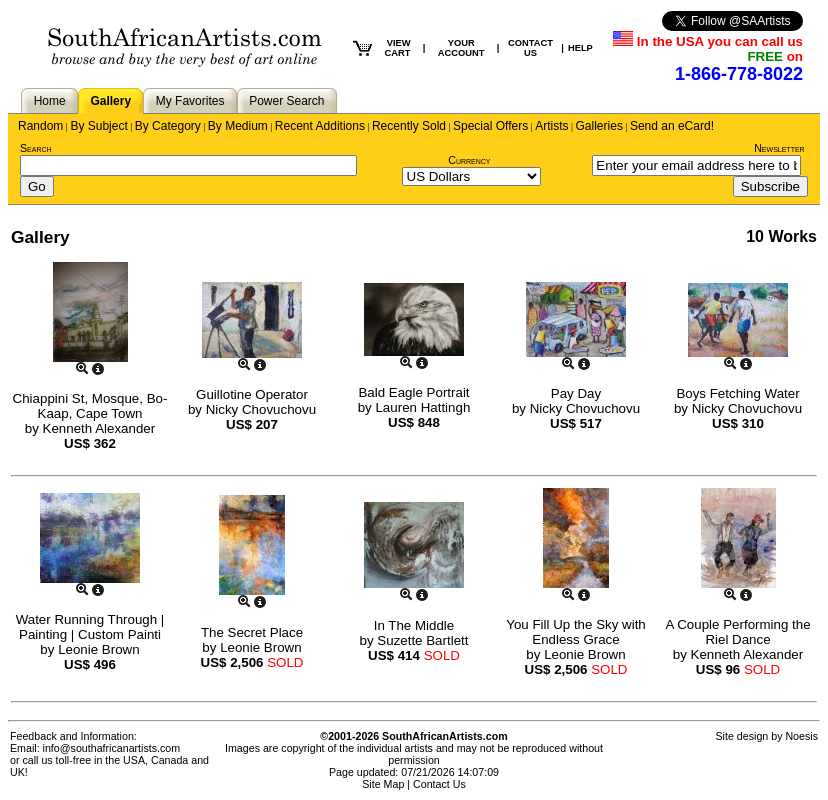 The width and height of the screenshot is (828, 800). What do you see at coordinates (190, 101) in the screenshot?
I see `My Favorites` at bounding box center [190, 101].